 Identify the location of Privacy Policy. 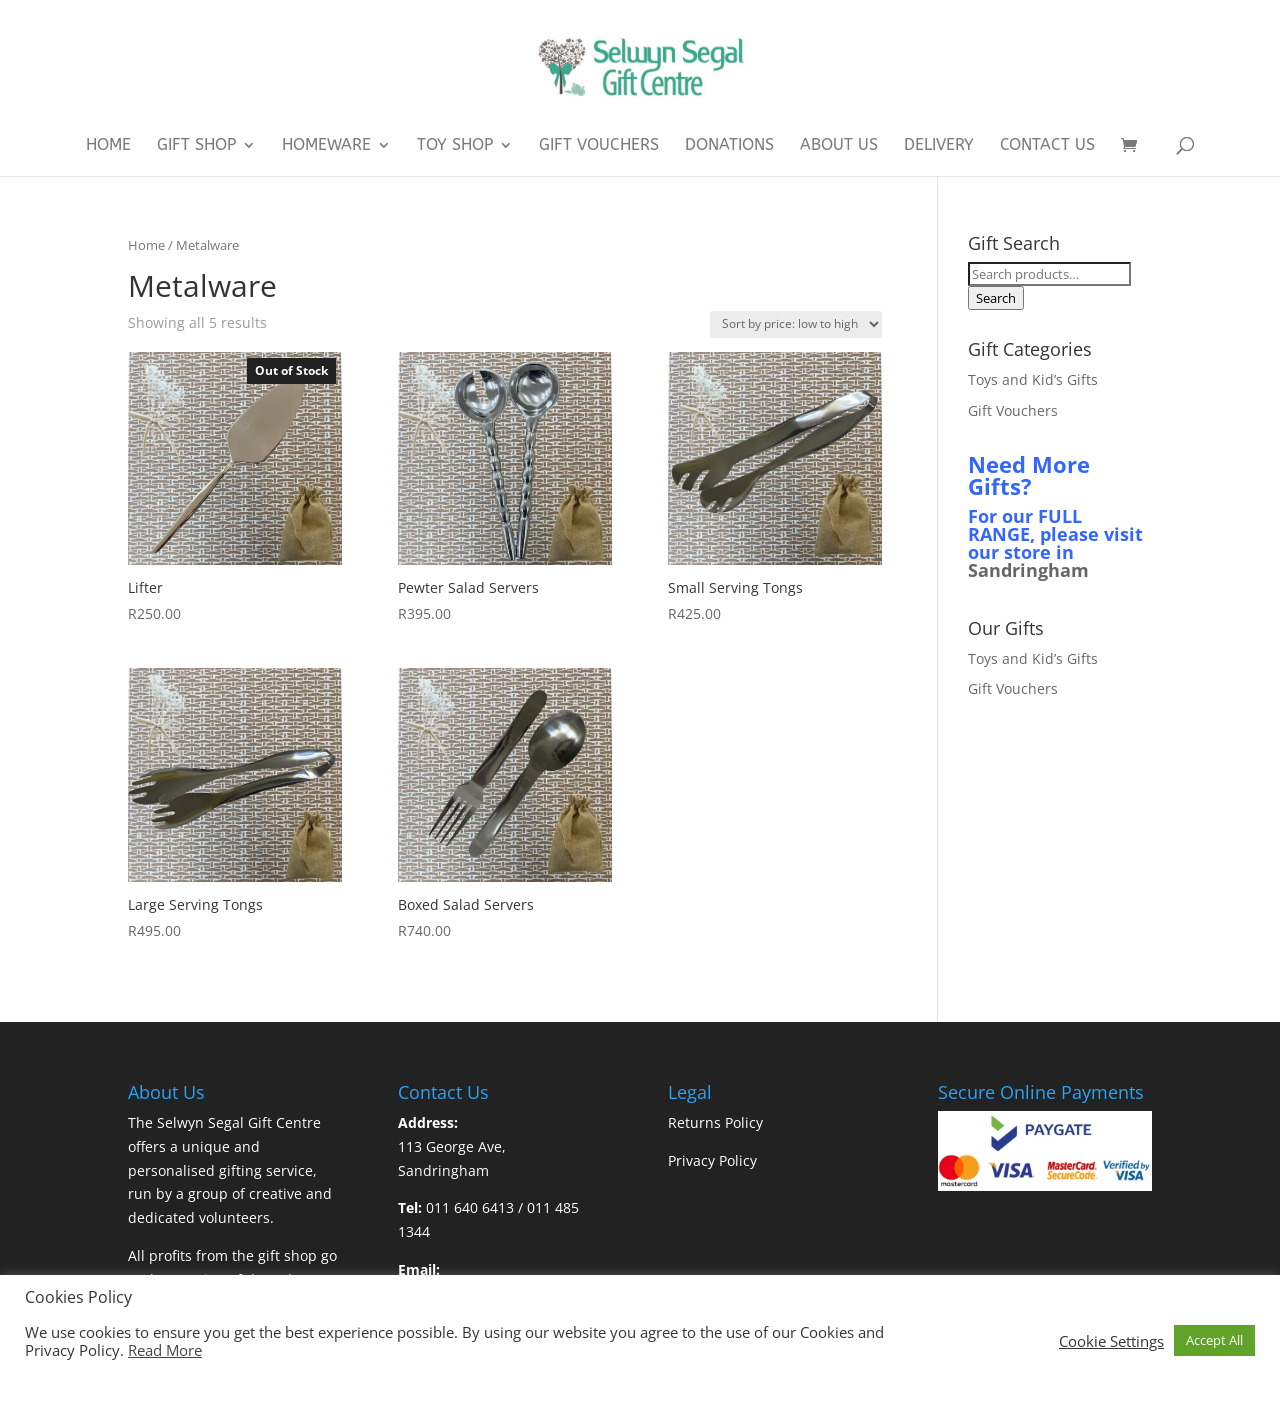
(712, 1160).